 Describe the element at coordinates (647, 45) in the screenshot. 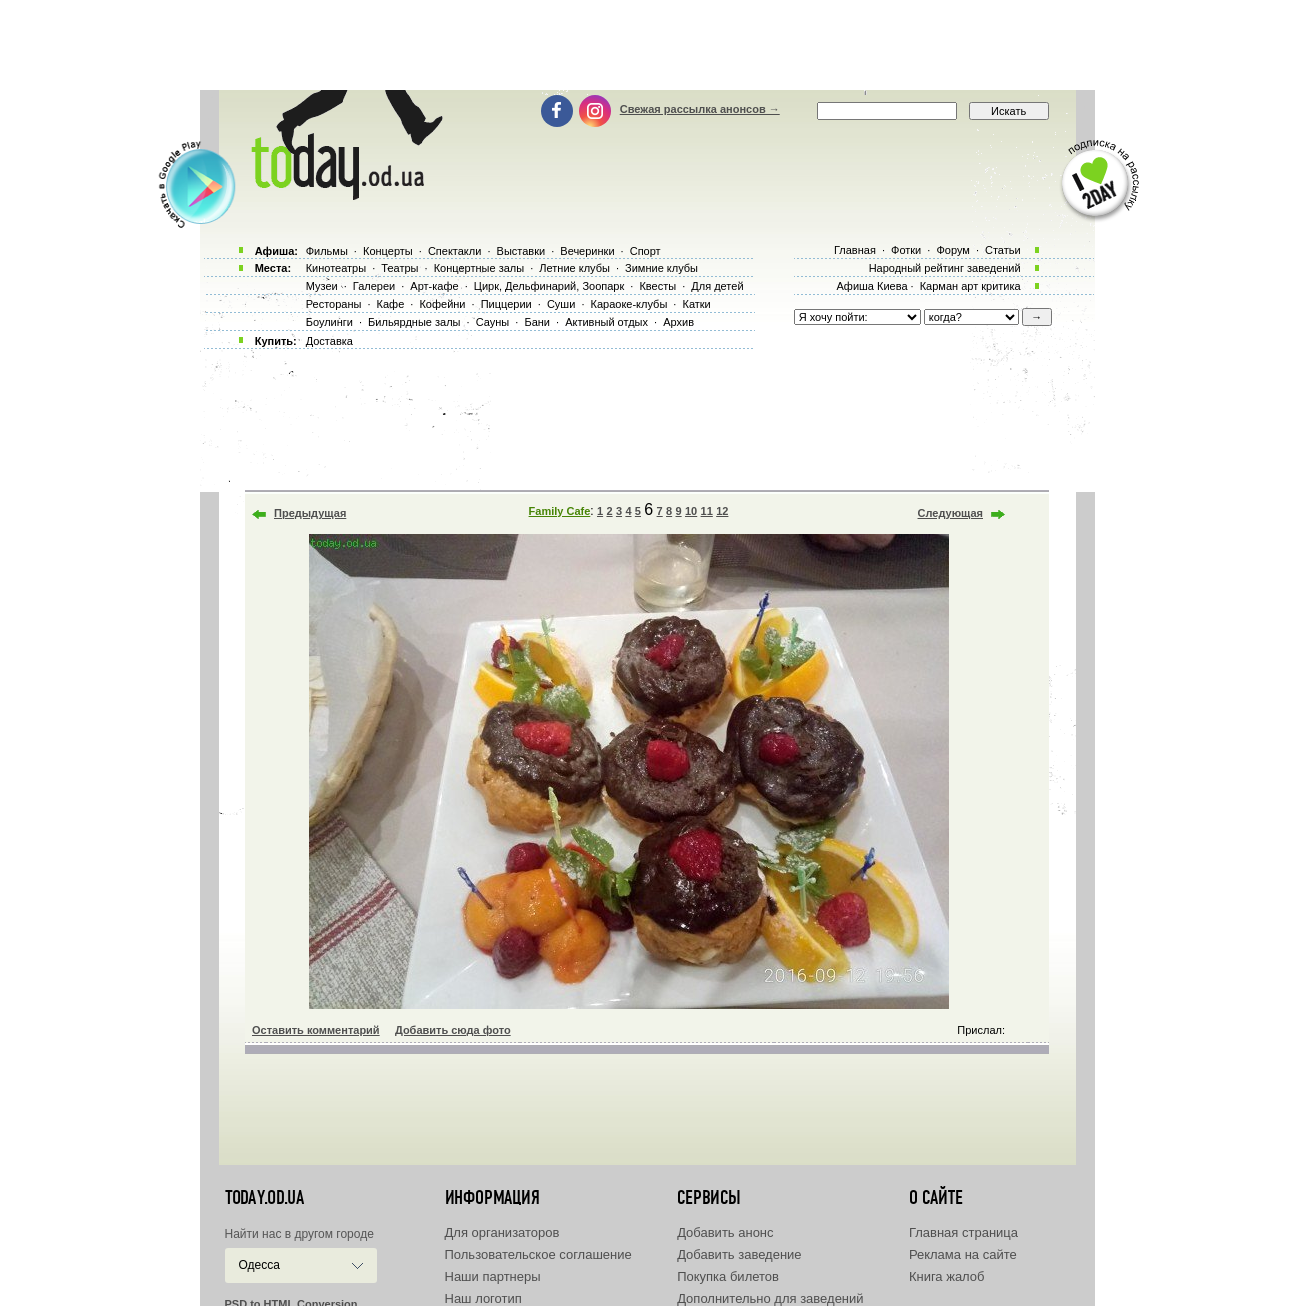

I see `[Advertisement]` at that location.